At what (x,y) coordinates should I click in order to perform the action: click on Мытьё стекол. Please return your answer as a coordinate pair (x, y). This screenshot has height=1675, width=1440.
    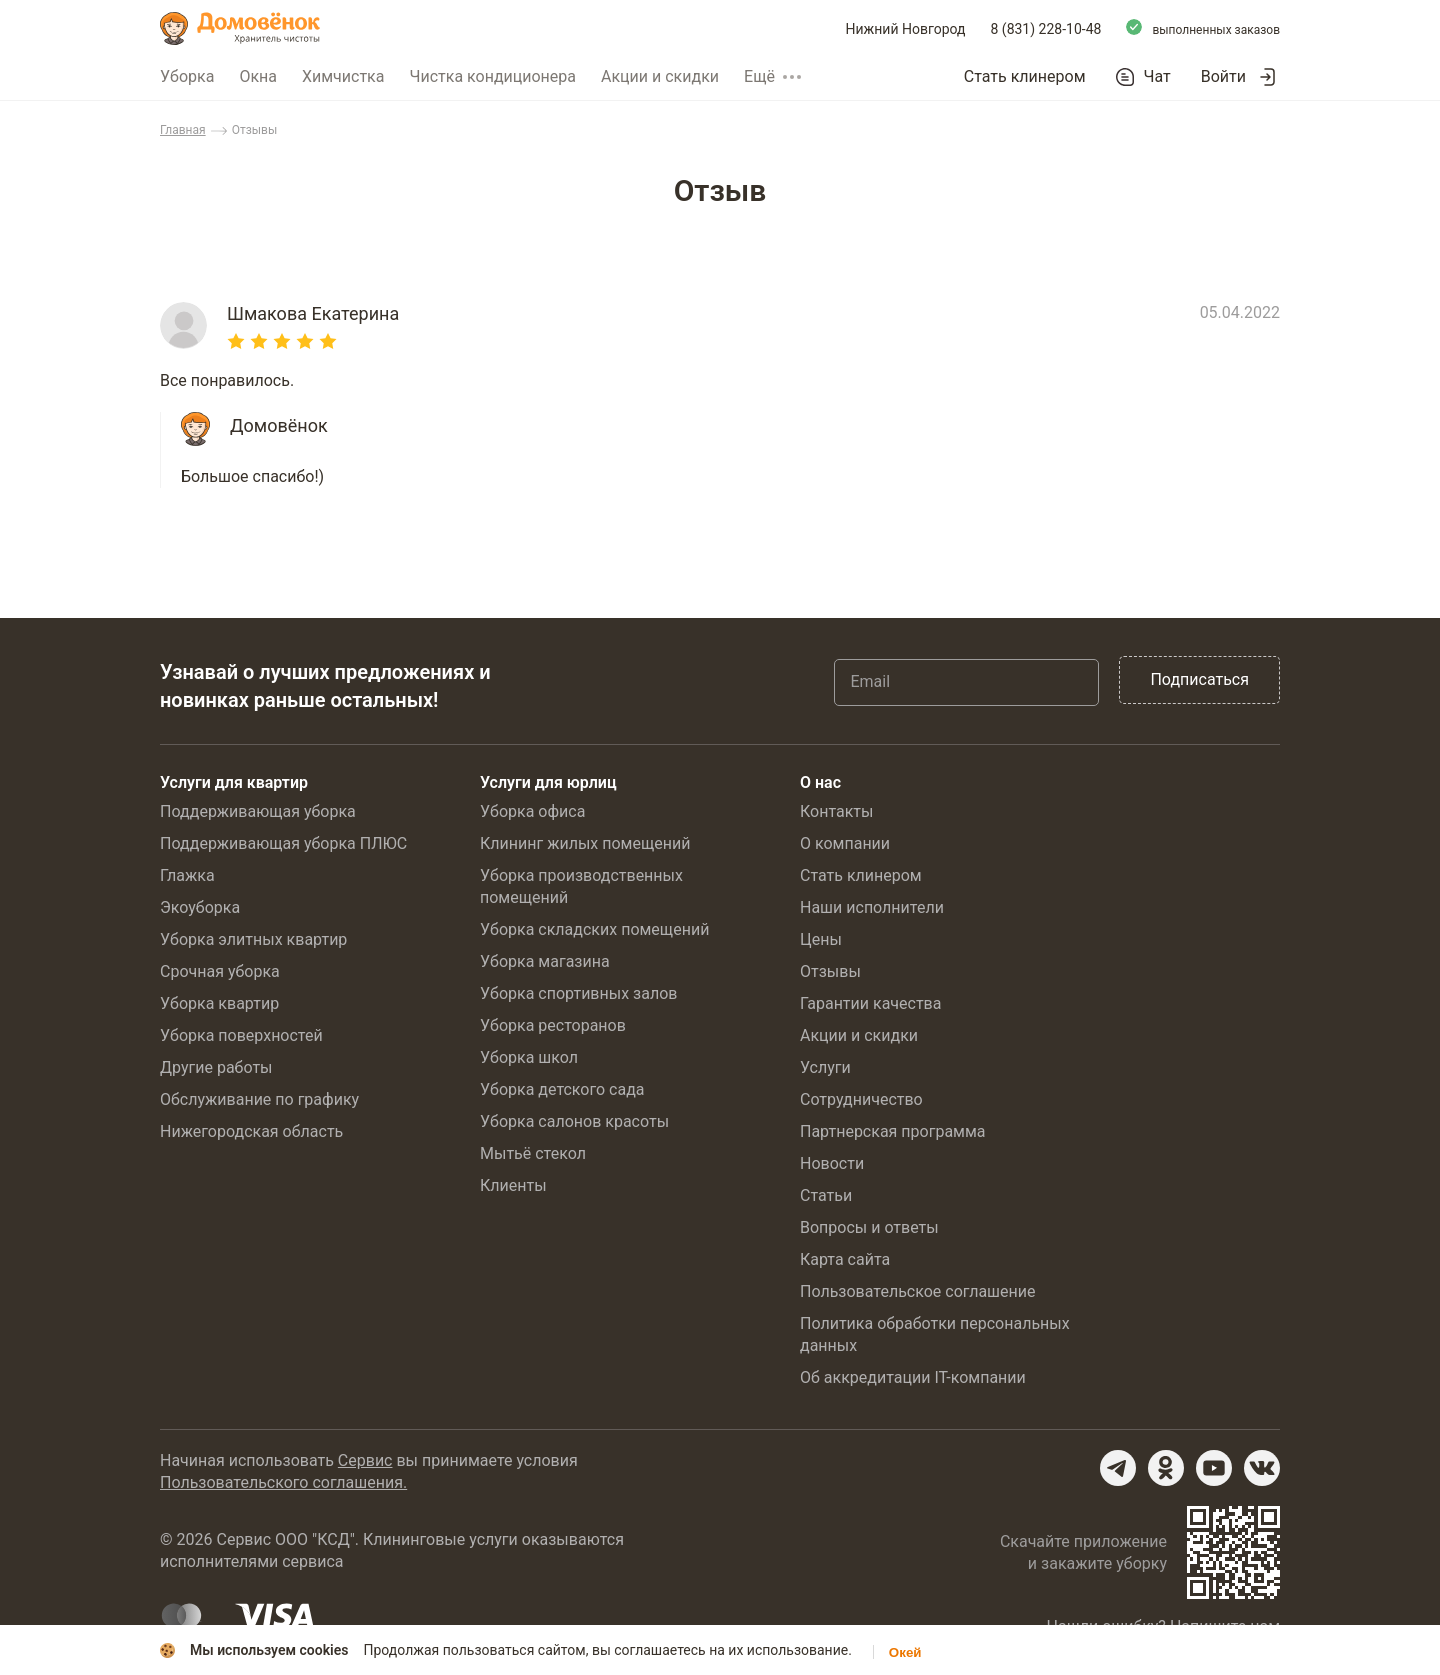
    Looking at the image, I should click on (533, 1153).